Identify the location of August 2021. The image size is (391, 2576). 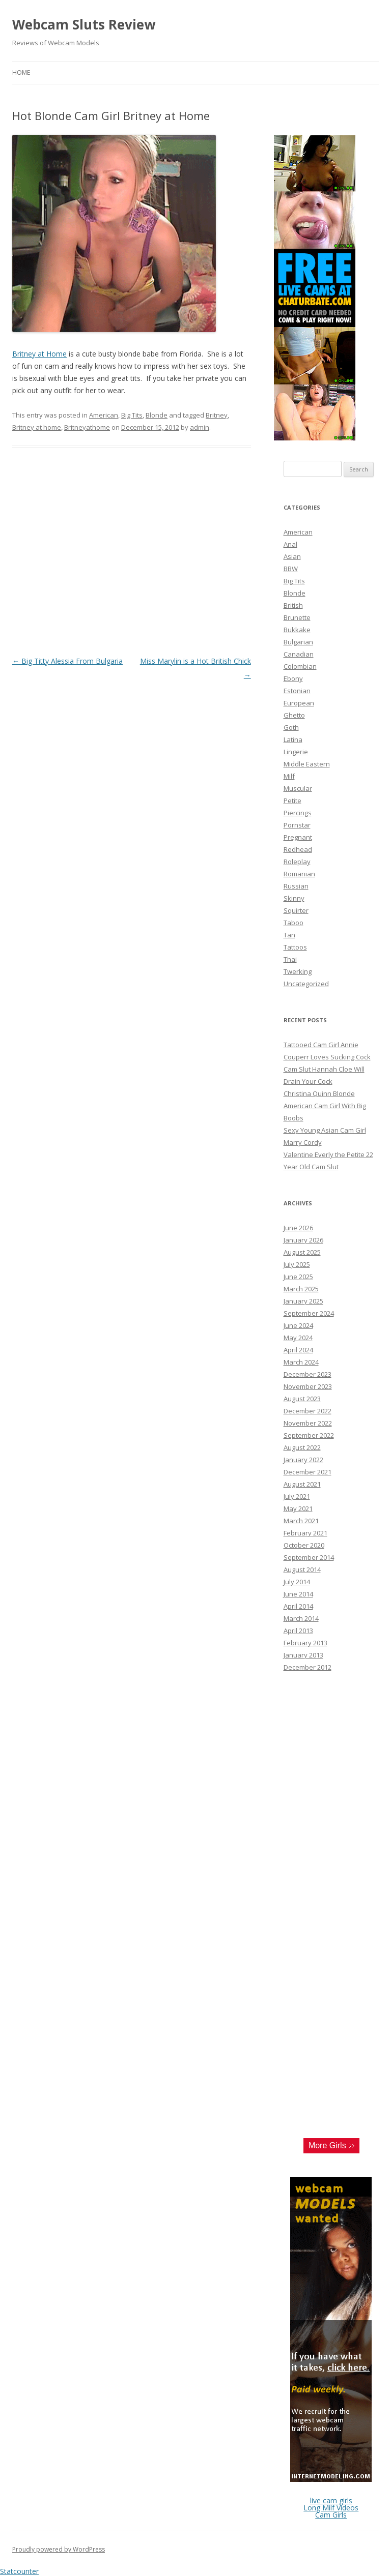
(302, 1484).